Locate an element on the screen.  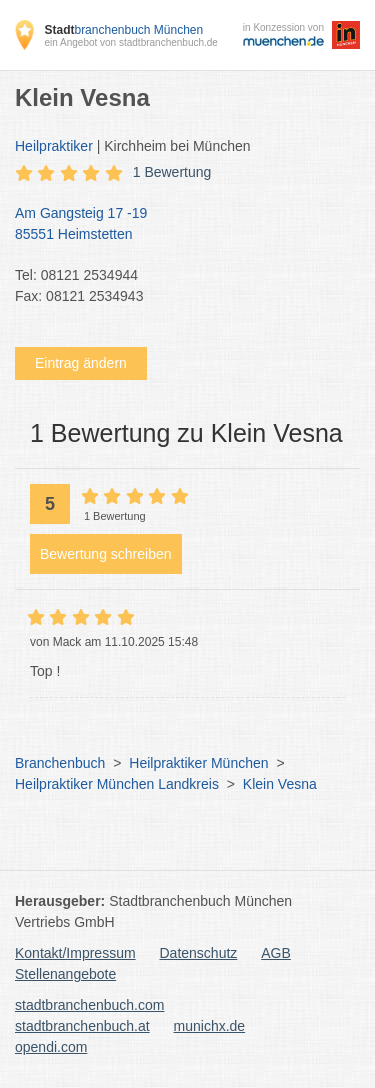
AGB is located at coordinates (276, 953).